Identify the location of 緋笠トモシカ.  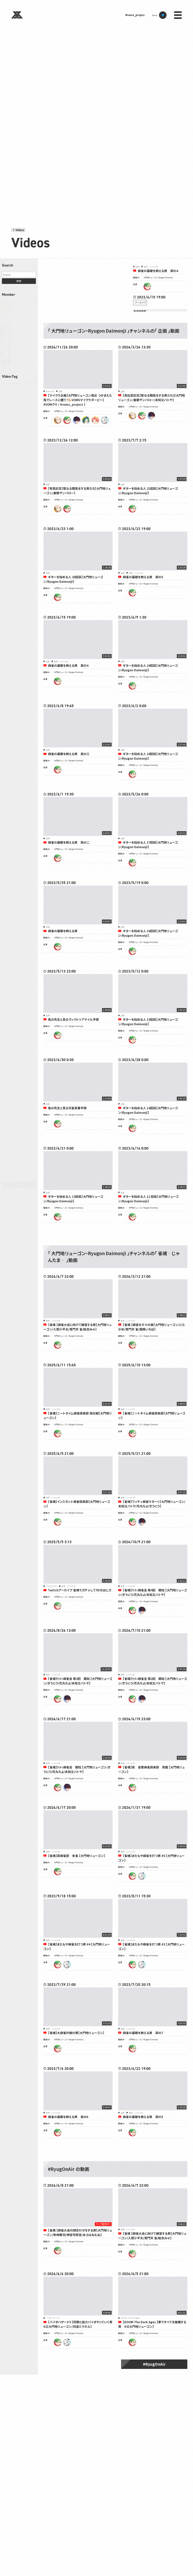
(20, 307).